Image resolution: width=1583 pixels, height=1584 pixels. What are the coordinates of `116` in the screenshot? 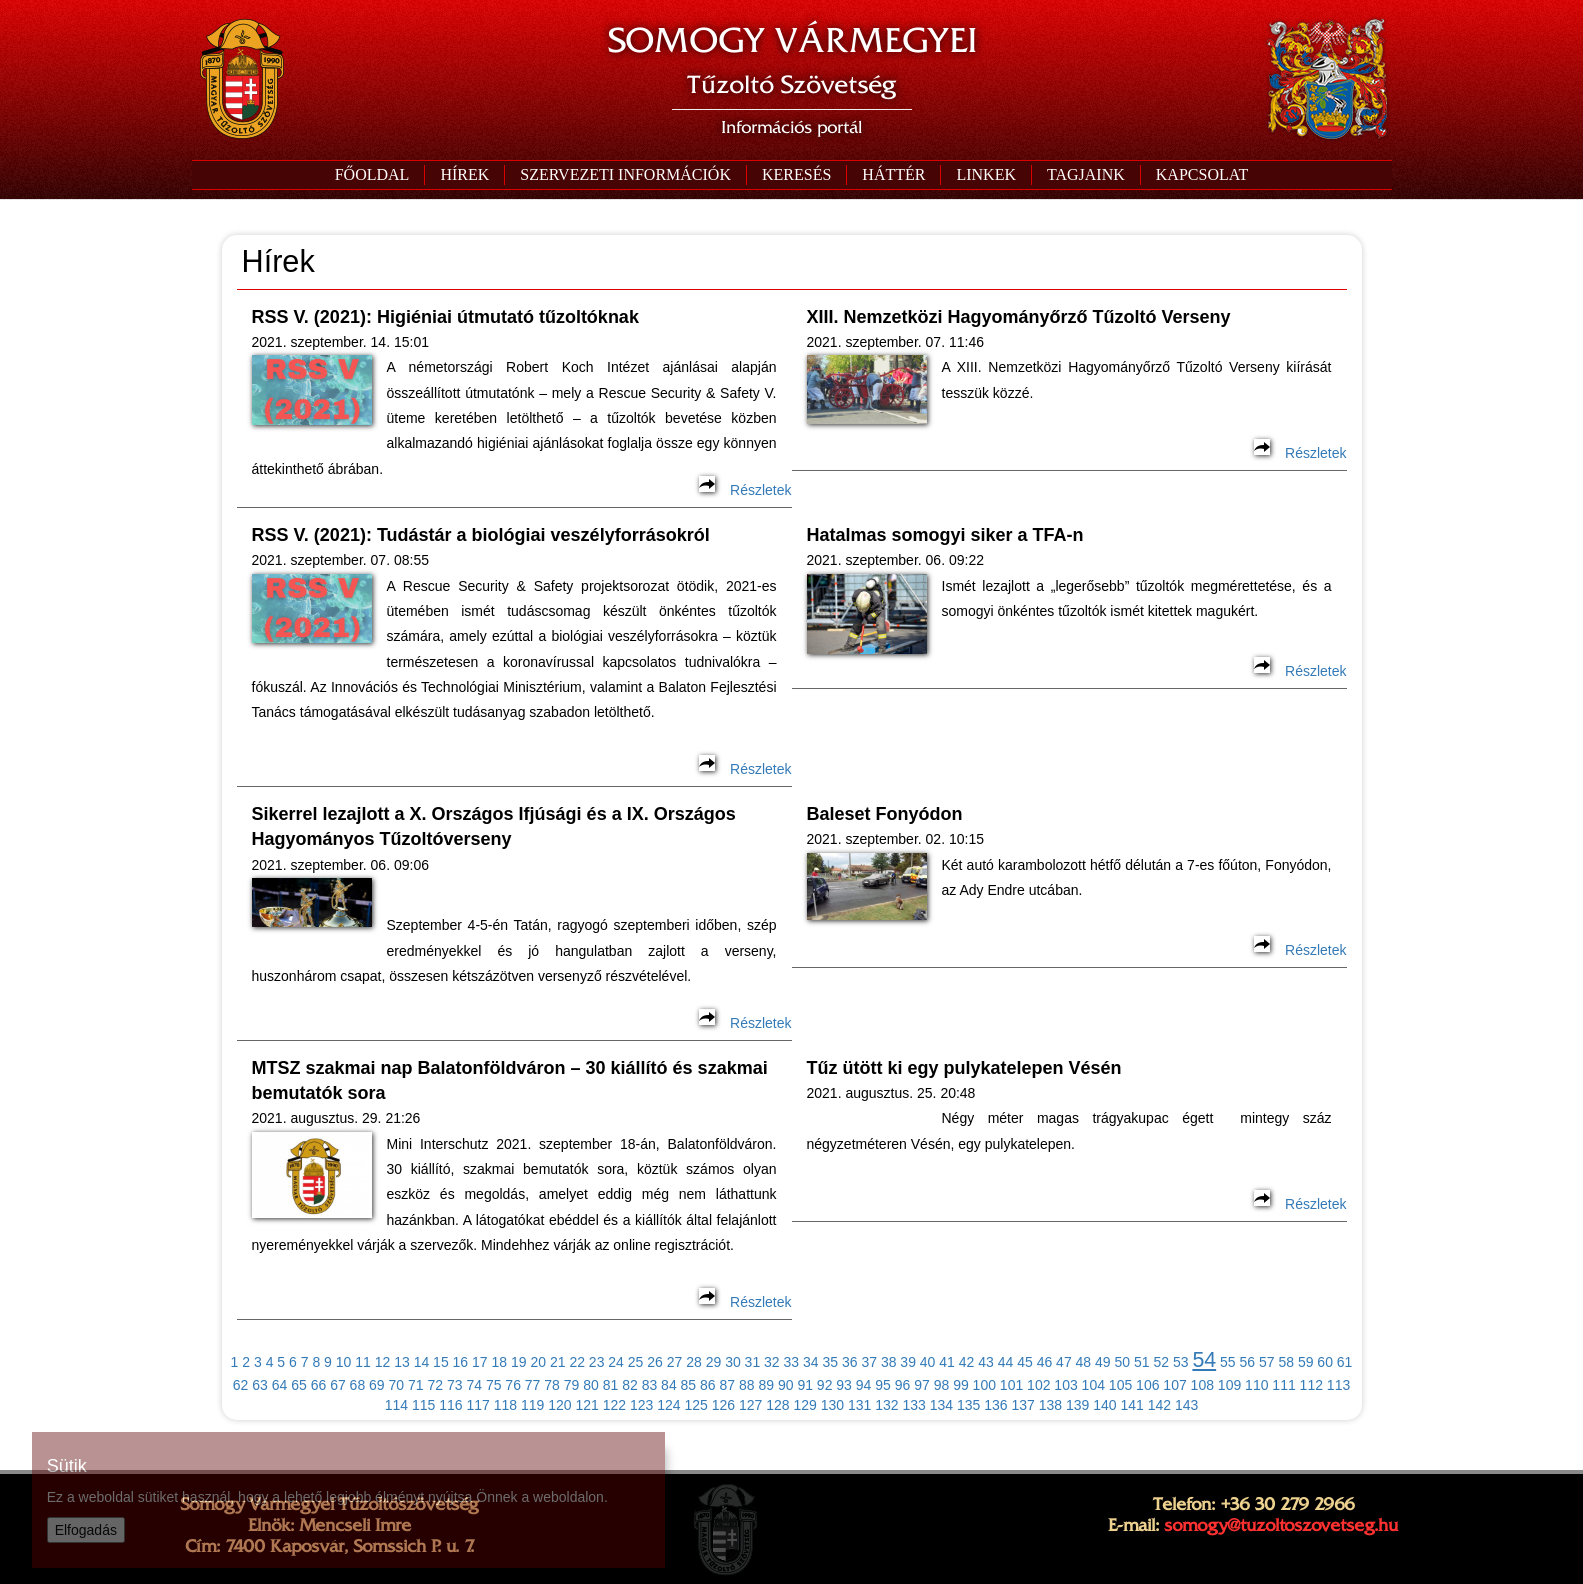 It's located at (450, 1405).